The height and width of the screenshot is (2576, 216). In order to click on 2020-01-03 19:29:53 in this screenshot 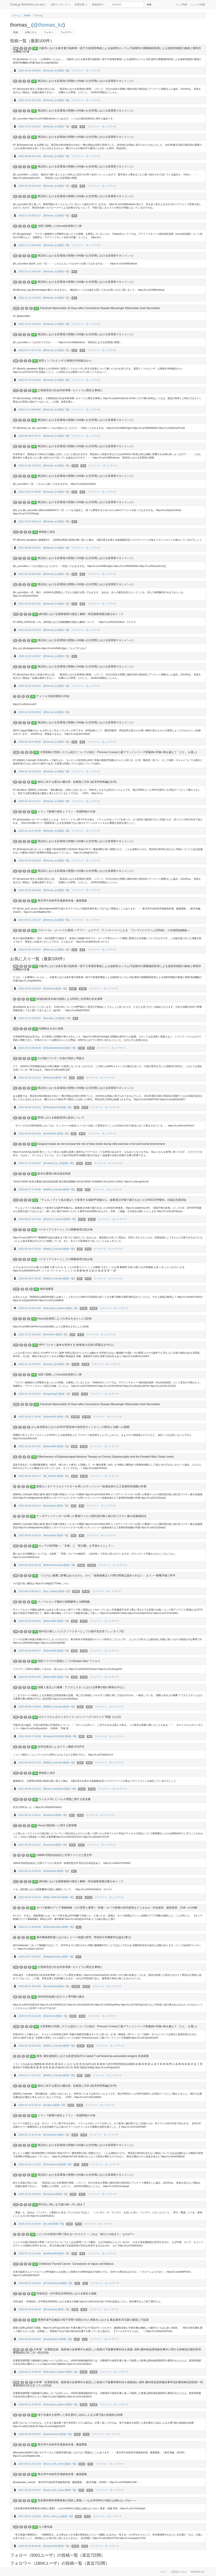, I will do `click(29, 860)`.